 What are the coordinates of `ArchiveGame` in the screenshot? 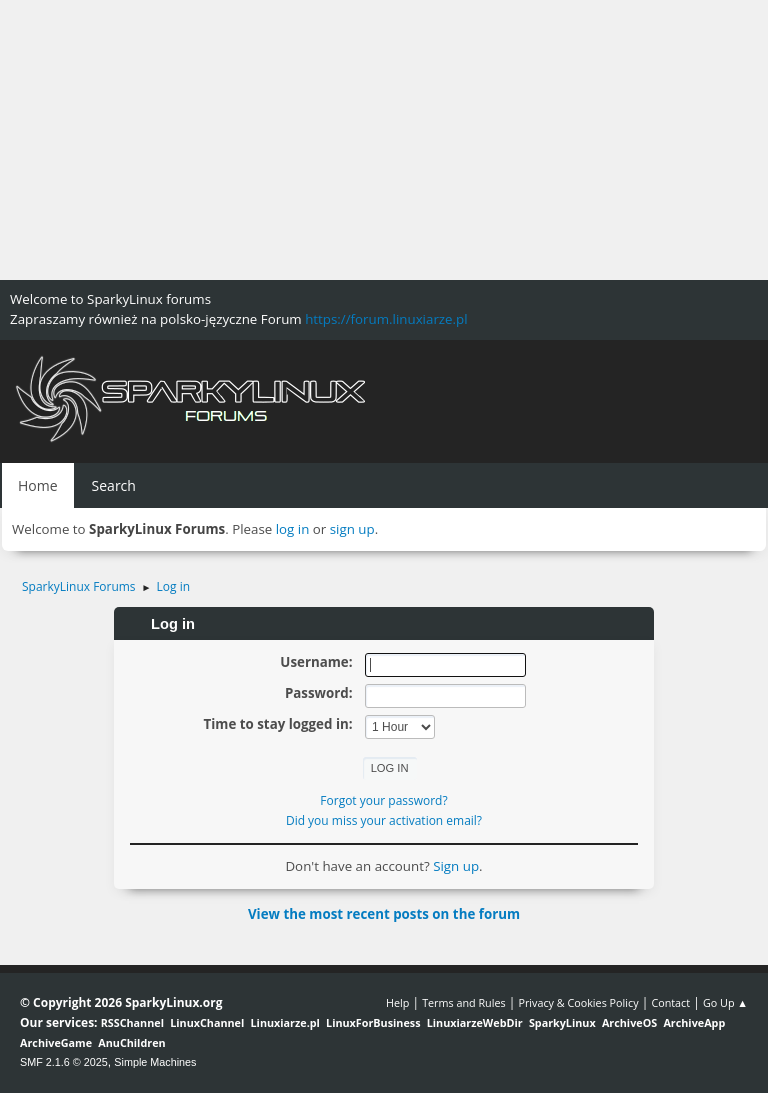 It's located at (56, 1042).